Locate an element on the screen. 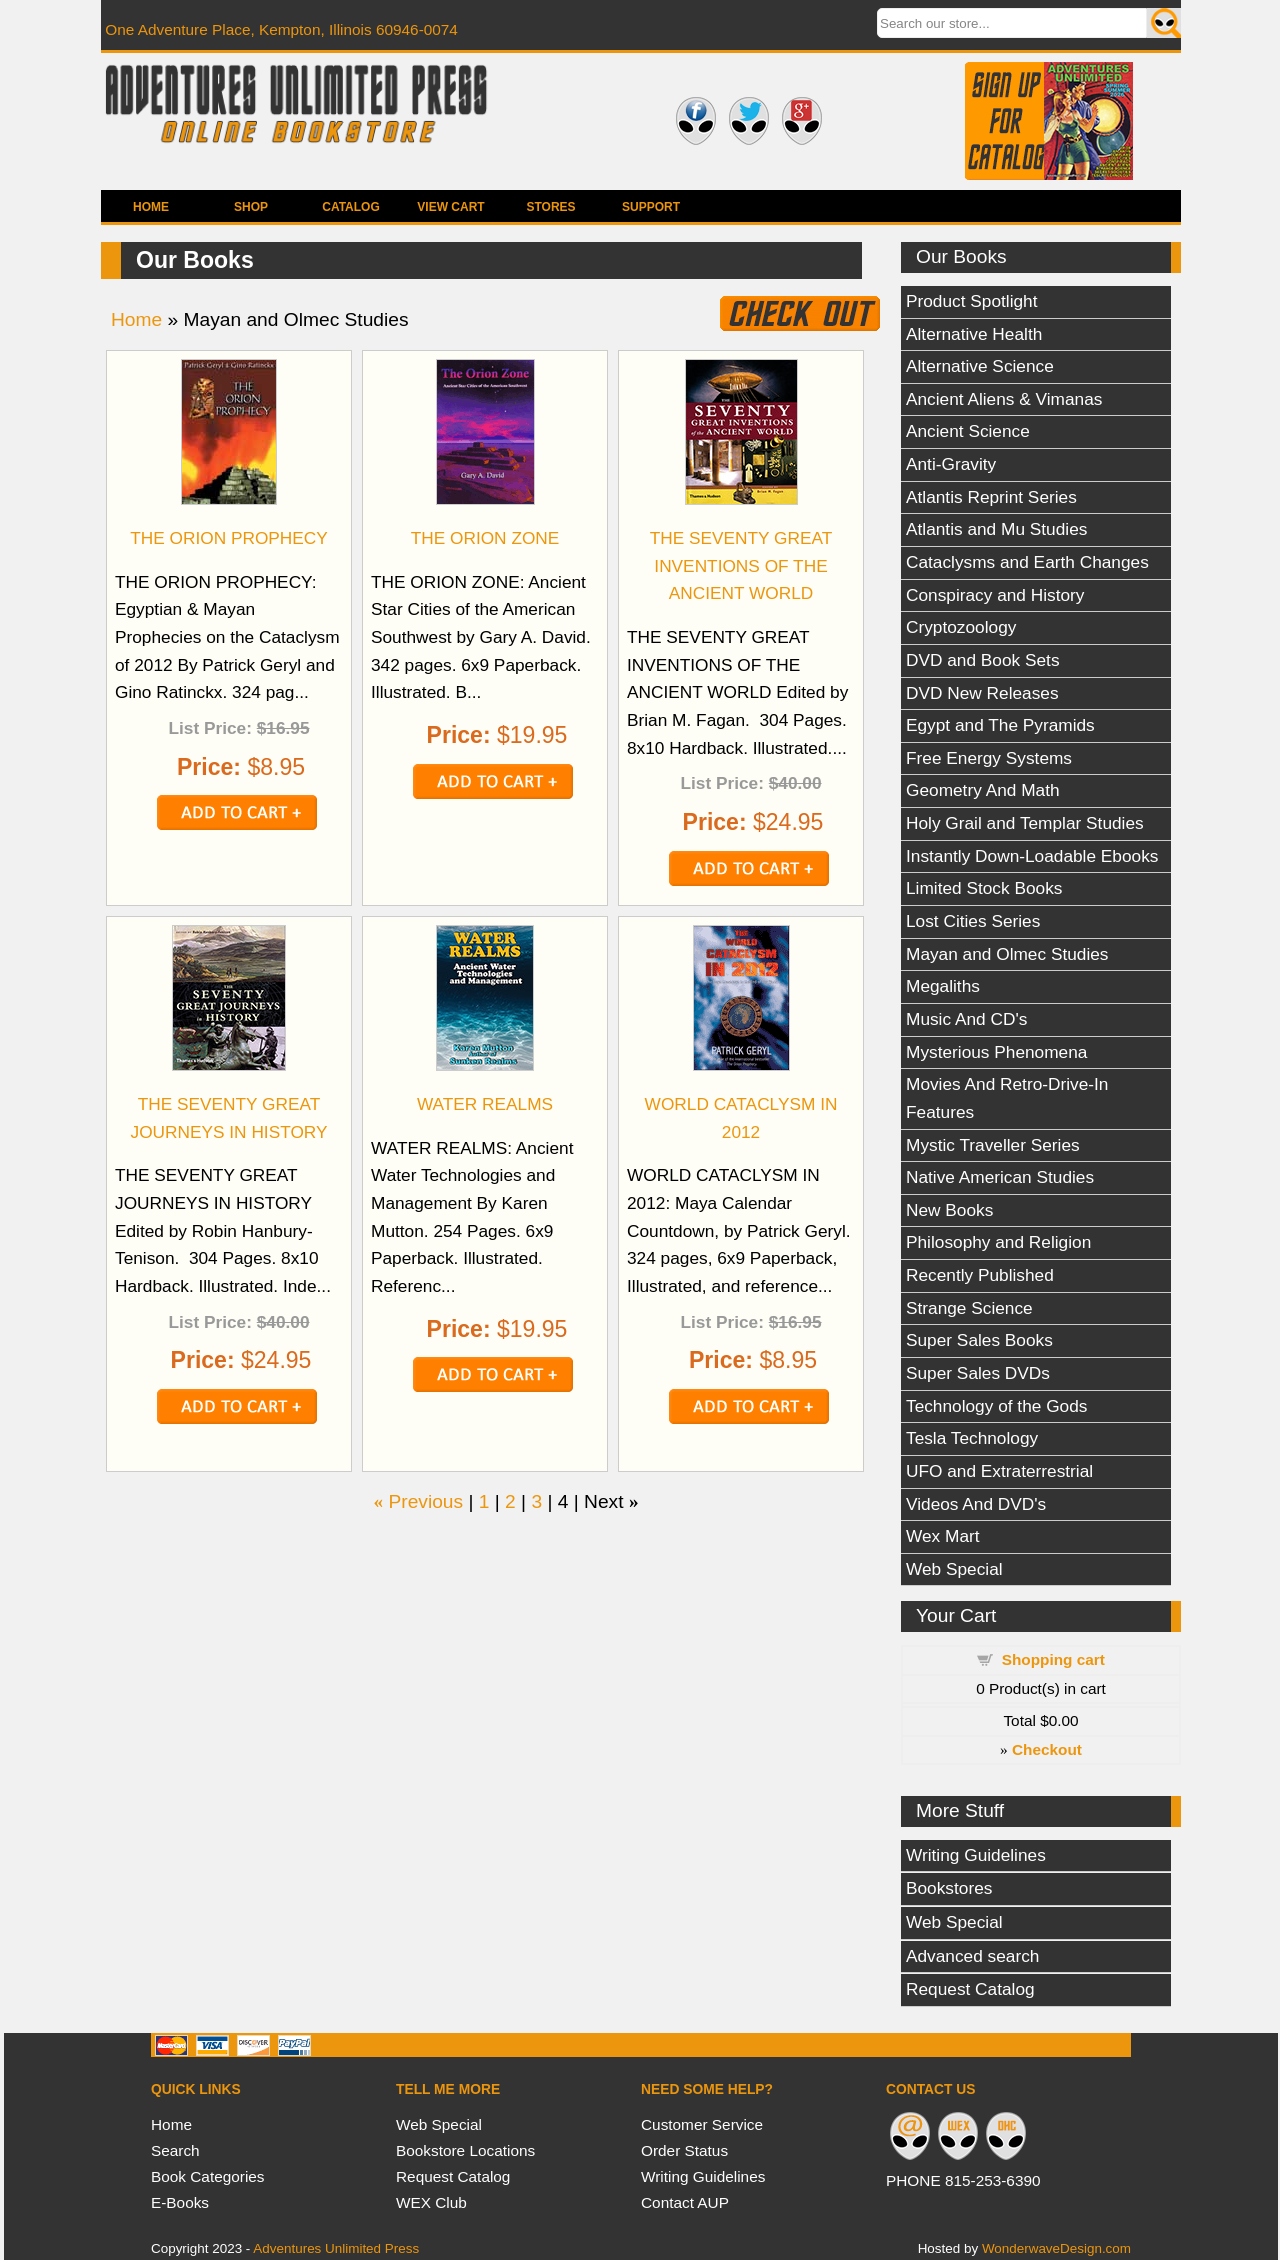 This screenshot has width=1280, height=2260. Super Sales DVDs is located at coordinates (978, 1373).